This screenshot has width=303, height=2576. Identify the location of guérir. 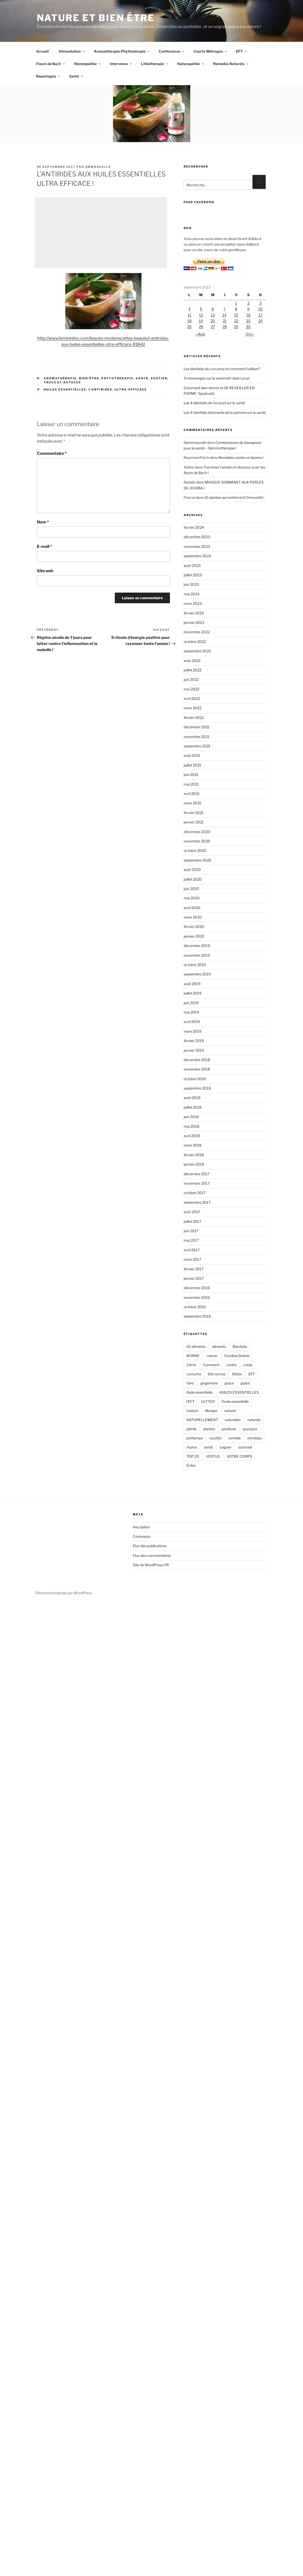
(245, 1383).